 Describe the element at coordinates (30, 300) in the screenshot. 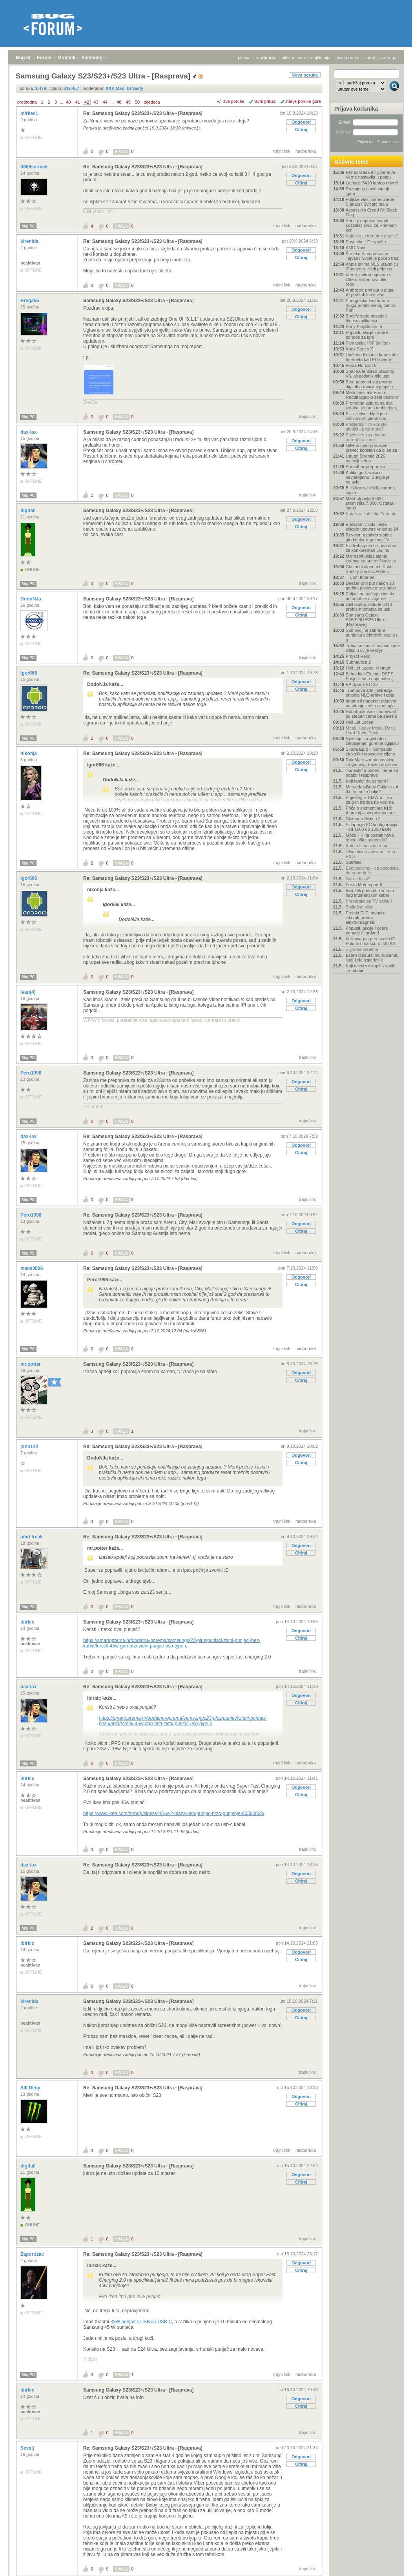

I see `Brega55` at that location.